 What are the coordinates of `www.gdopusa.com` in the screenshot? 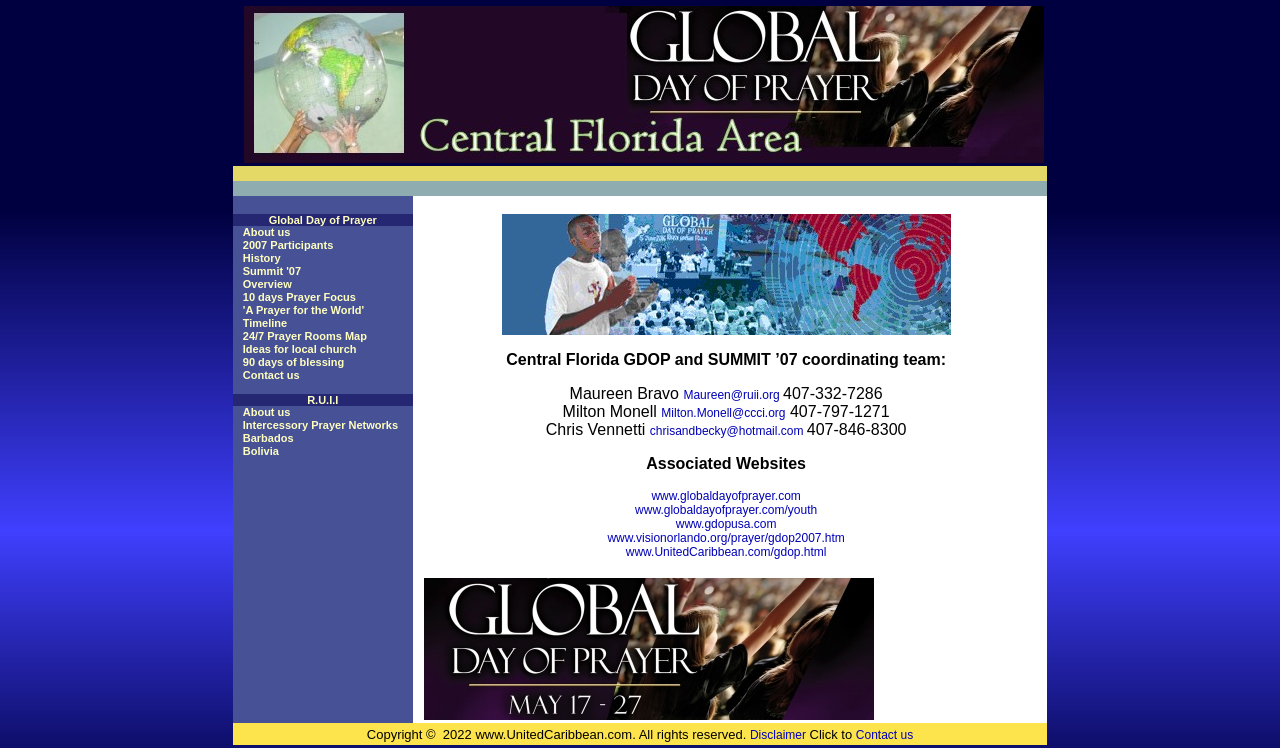 It's located at (726, 524).